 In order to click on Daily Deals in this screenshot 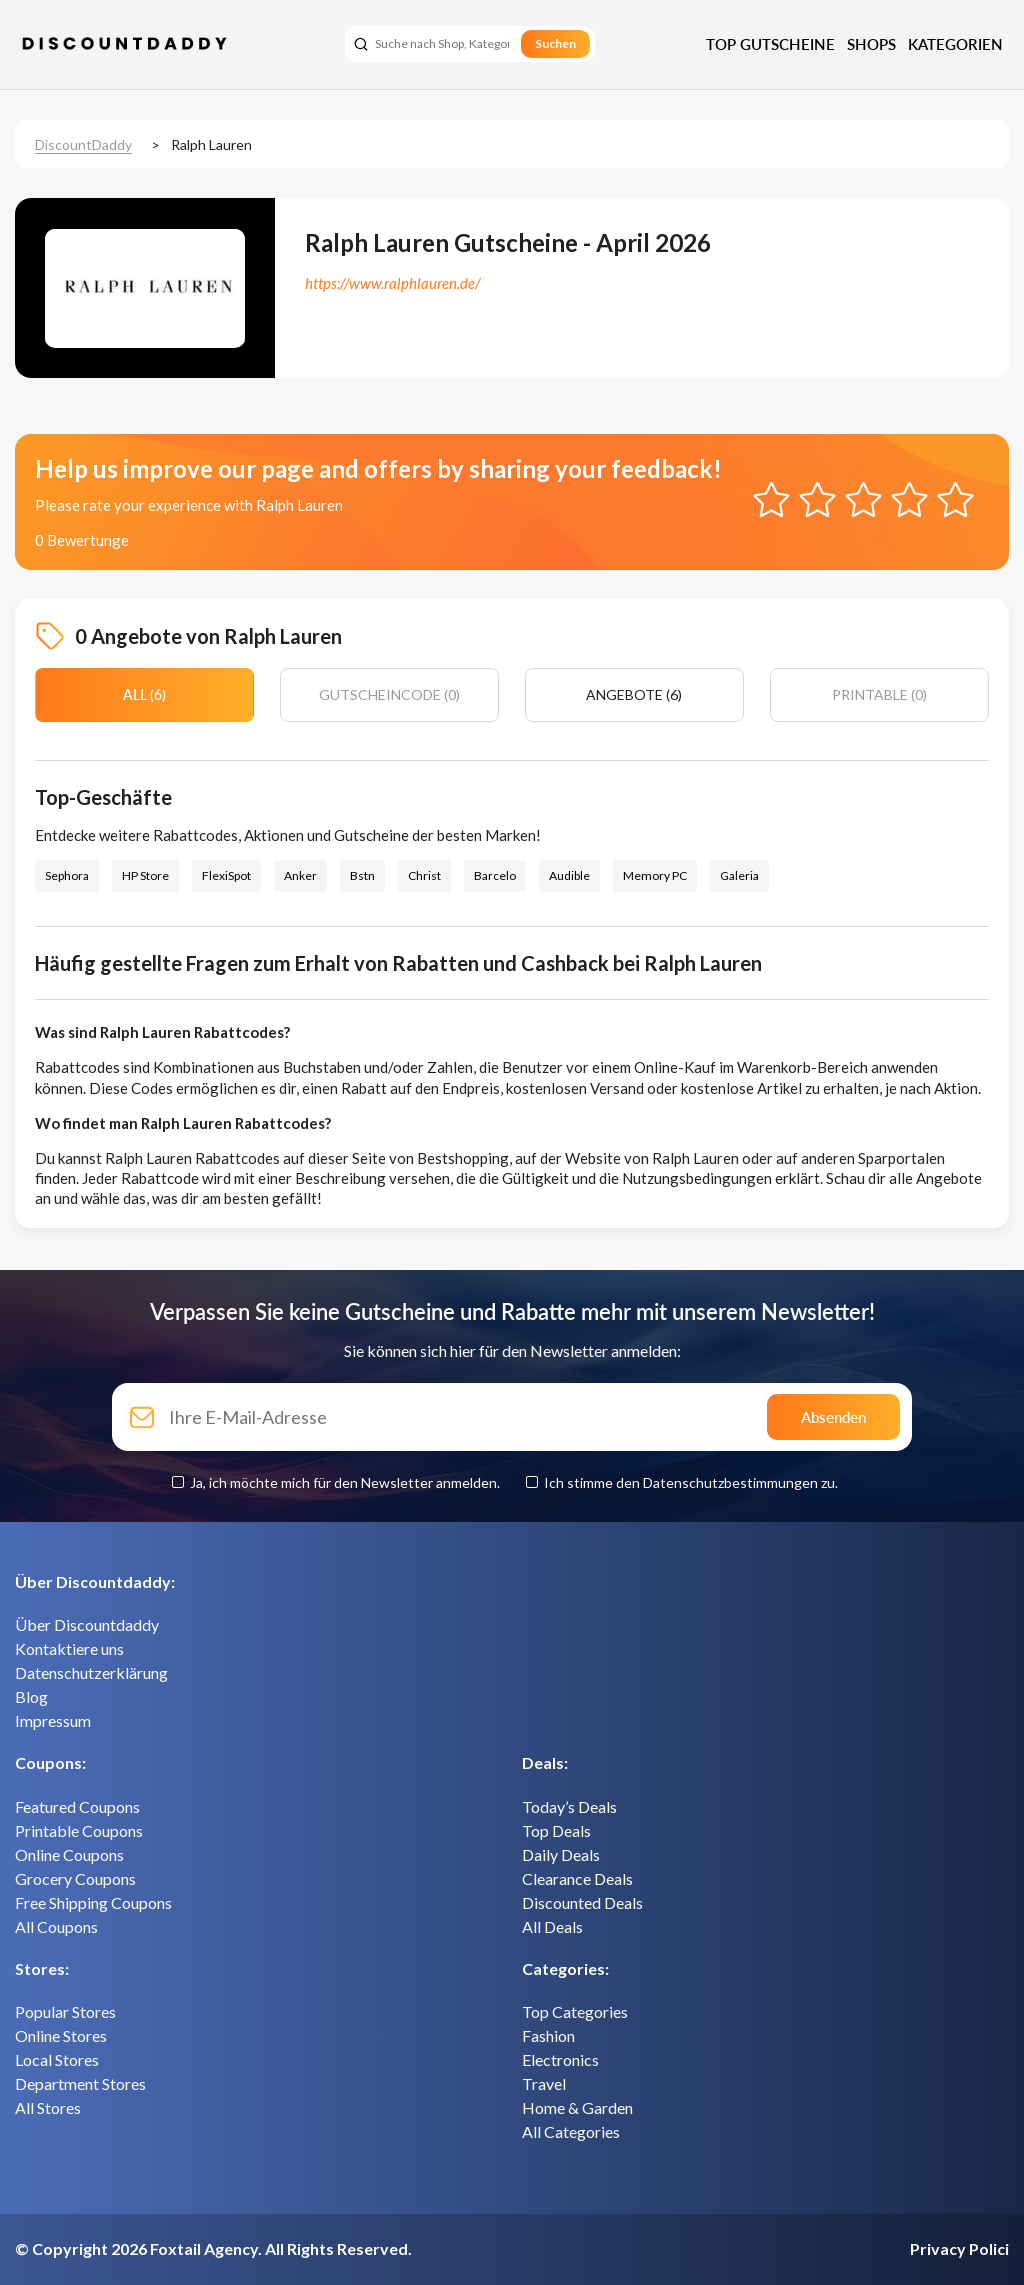, I will do `click(561, 1854)`.